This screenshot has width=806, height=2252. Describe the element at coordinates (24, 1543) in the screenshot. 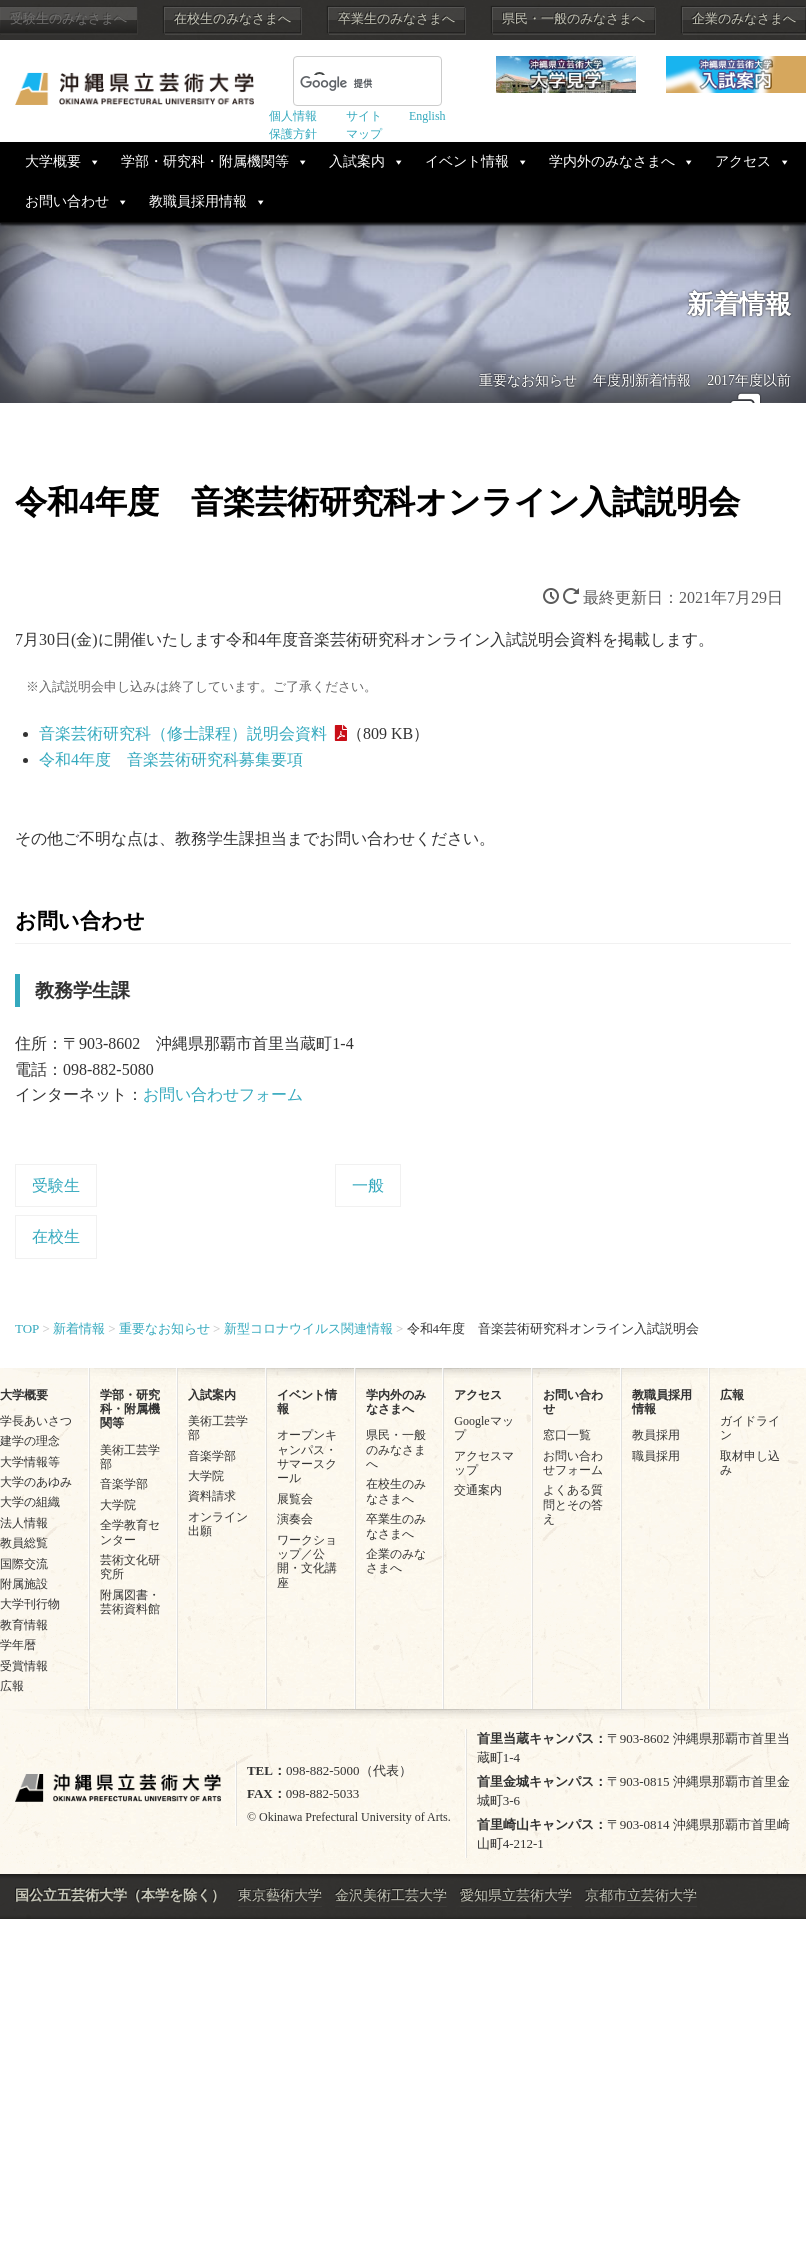

I see `教員総覧` at that location.